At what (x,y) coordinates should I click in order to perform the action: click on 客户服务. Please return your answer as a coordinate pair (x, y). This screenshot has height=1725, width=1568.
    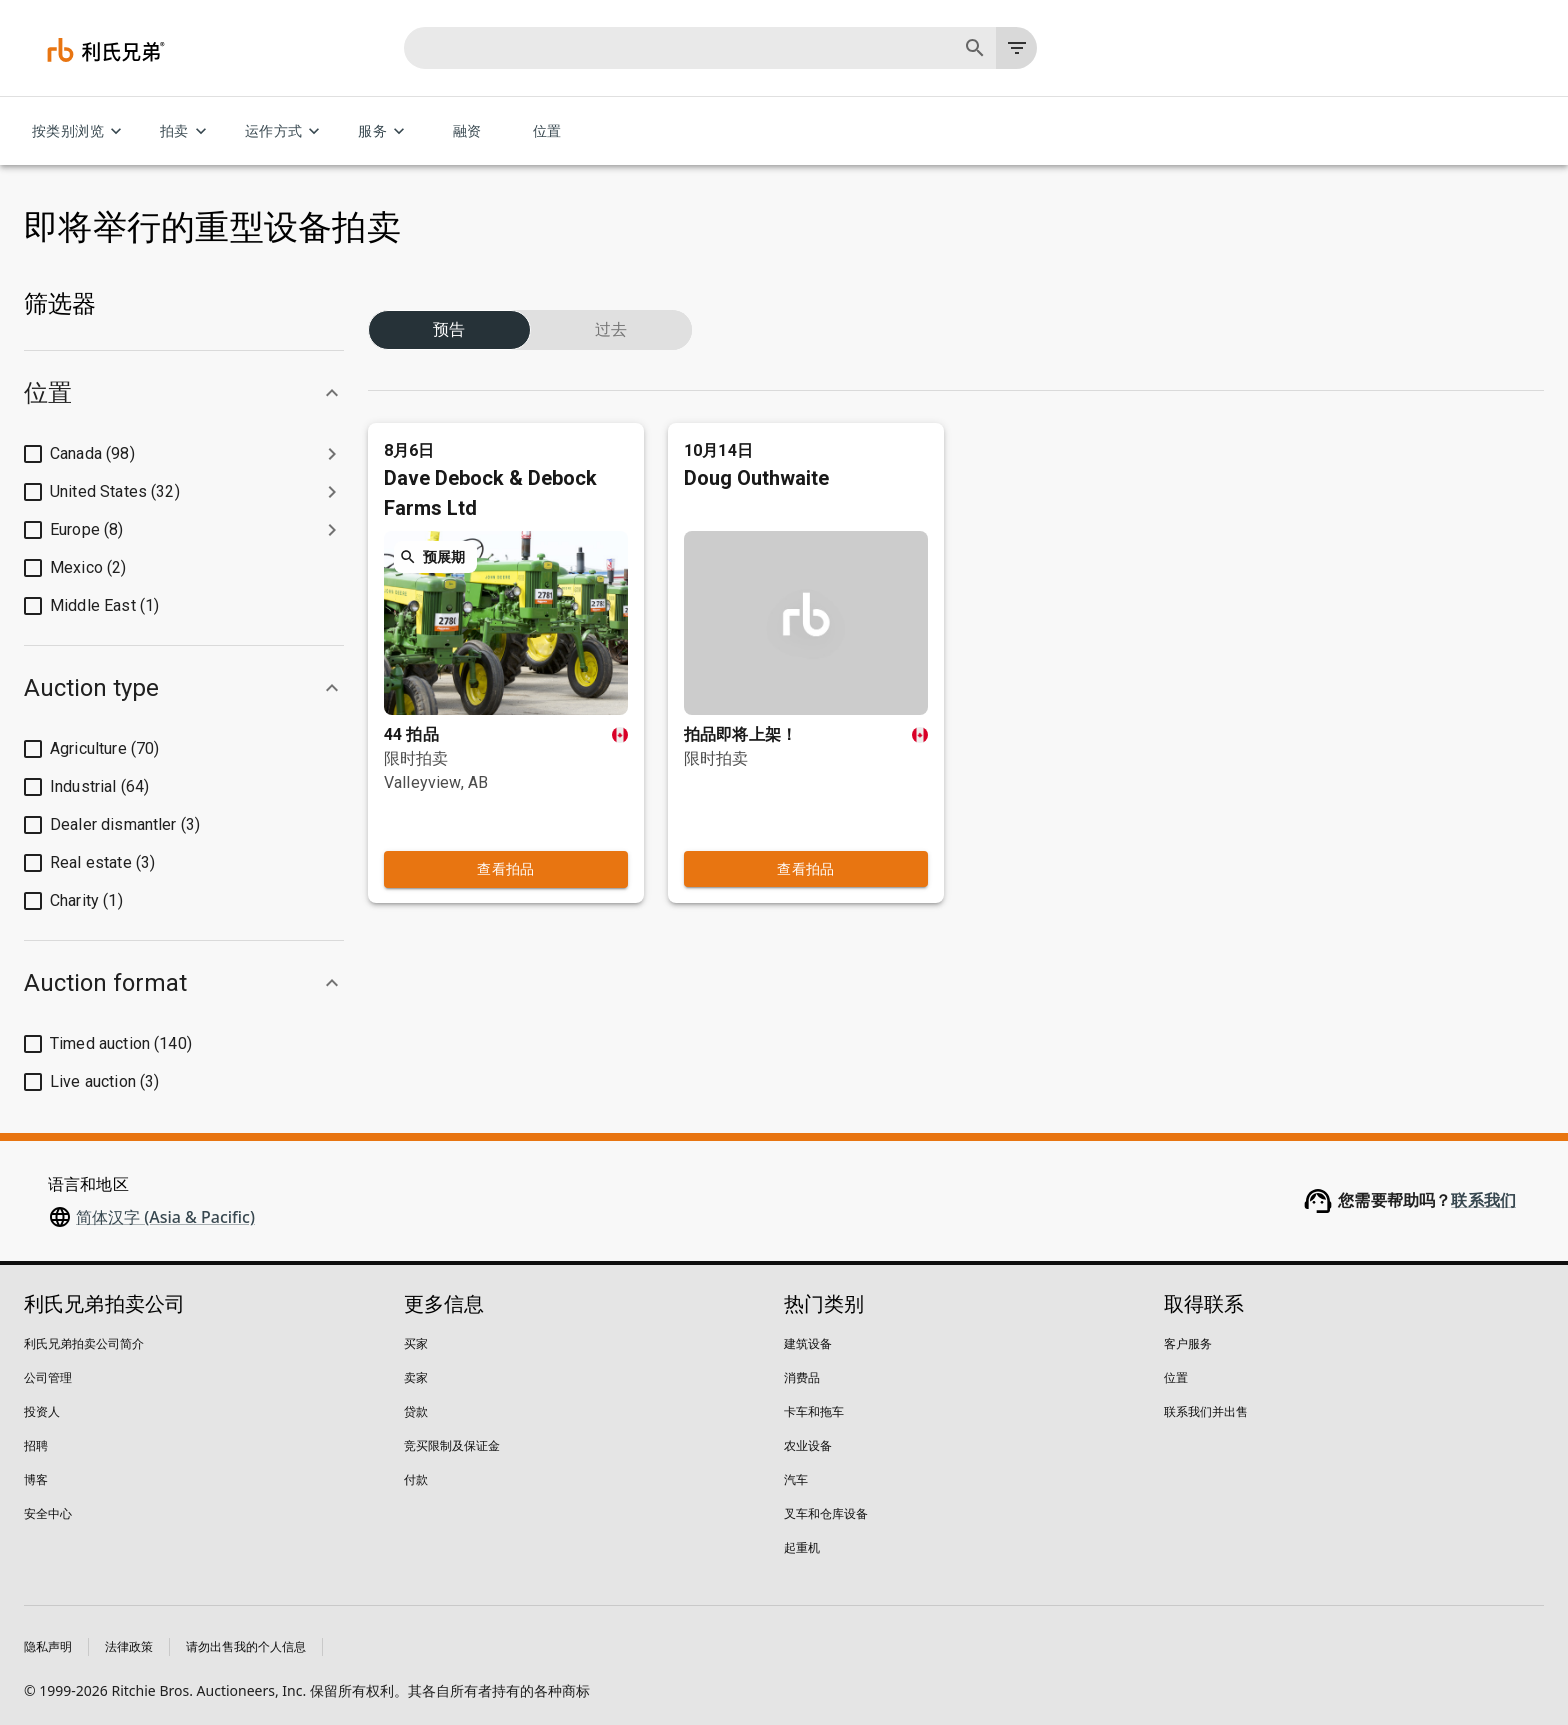
    Looking at the image, I should click on (1188, 1343).